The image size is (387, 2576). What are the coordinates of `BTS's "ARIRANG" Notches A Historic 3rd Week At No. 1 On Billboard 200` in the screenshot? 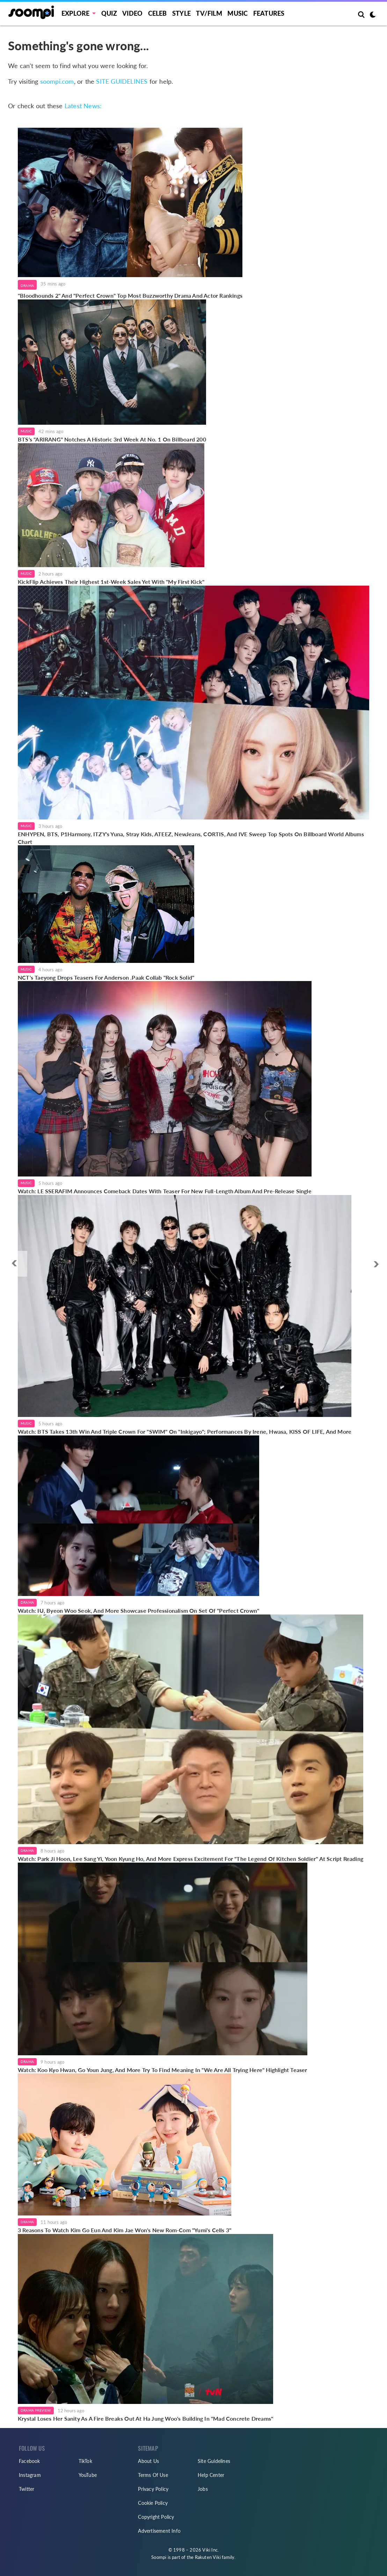 It's located at (112, 439).